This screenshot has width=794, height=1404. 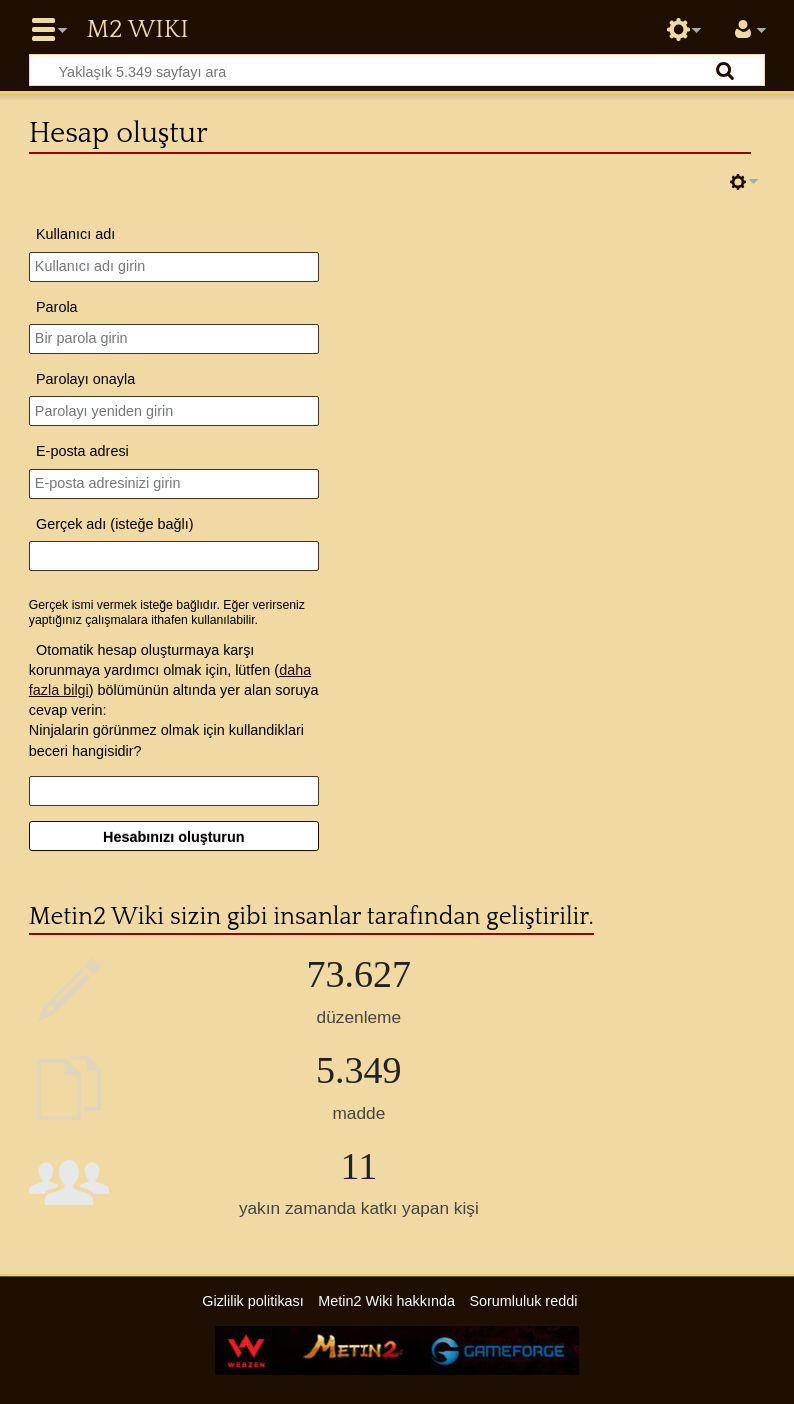 What do you see at coordinates (174, 837) in the screenshot?
I see `Hesabınızı oluşturun` at bounding box center [174, 837].